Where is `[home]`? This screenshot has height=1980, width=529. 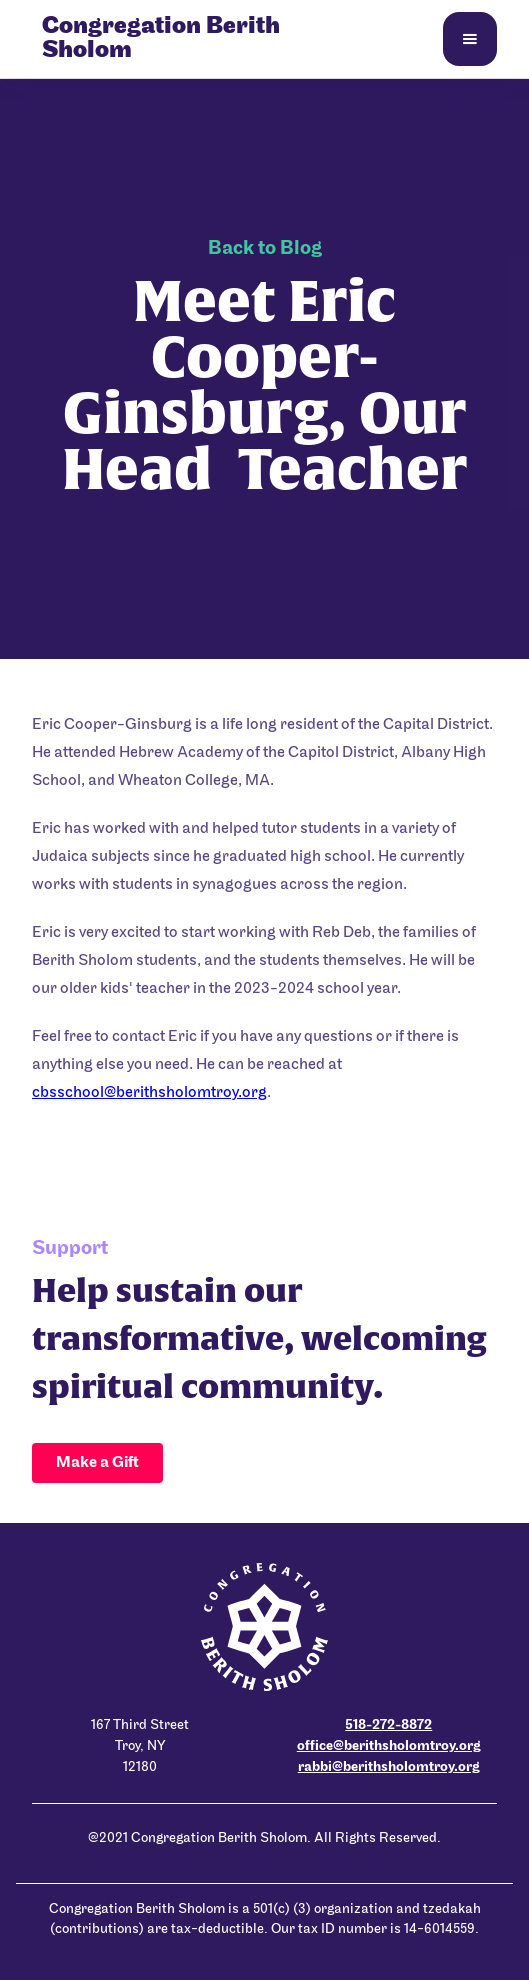 [home] is located at coordinates (202, 39).